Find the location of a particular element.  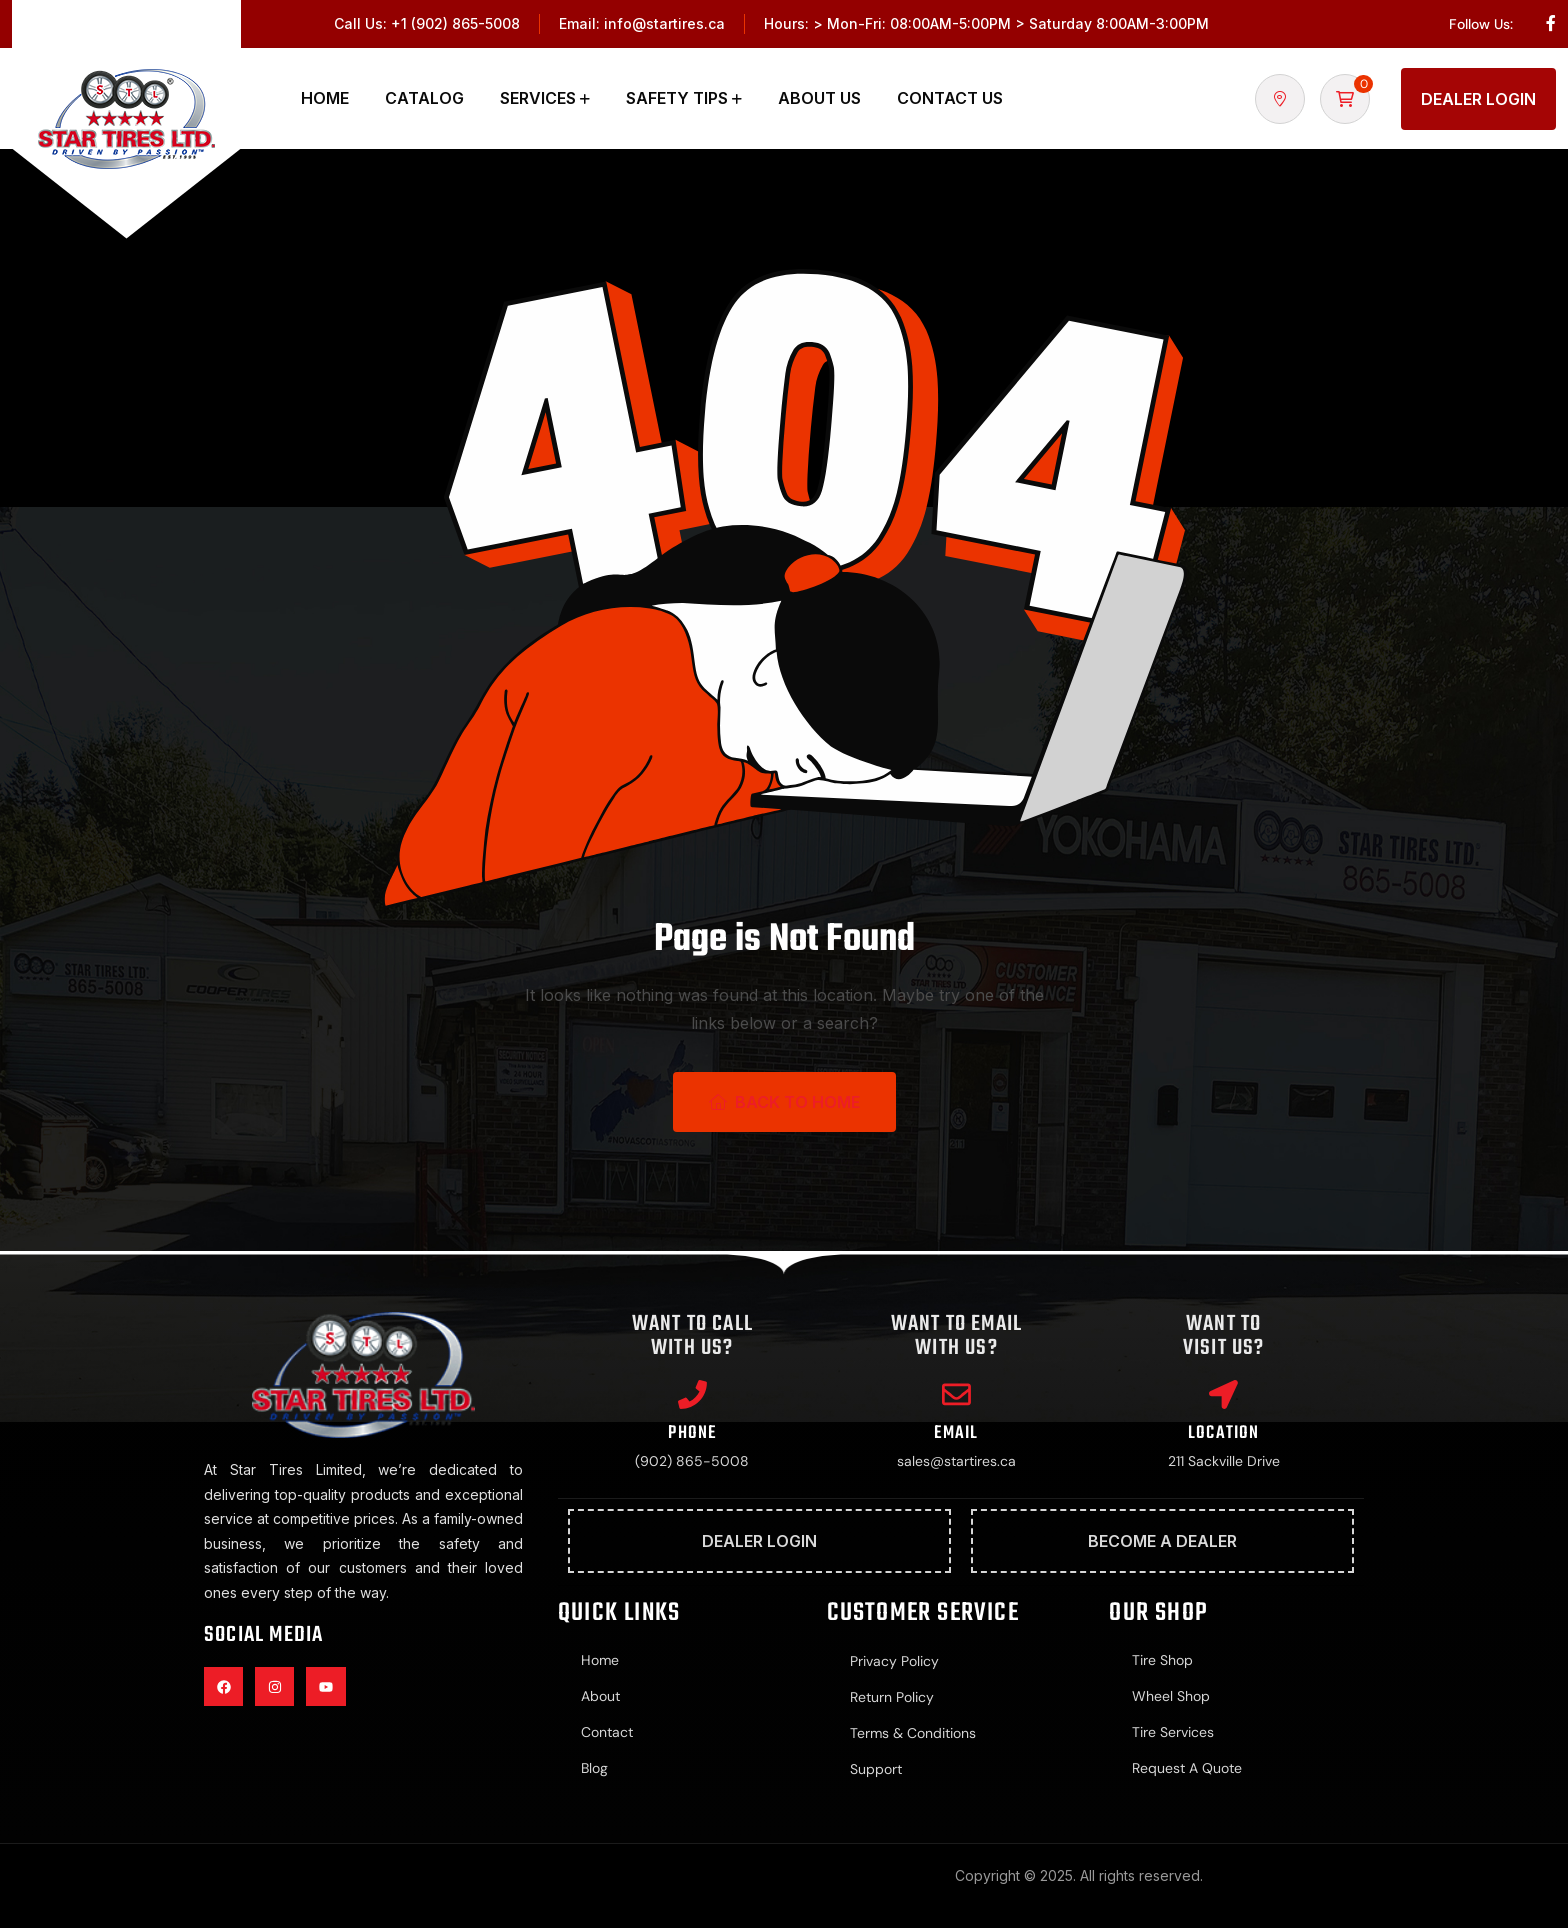

Safety Tips is located at coordinates (677, 98).